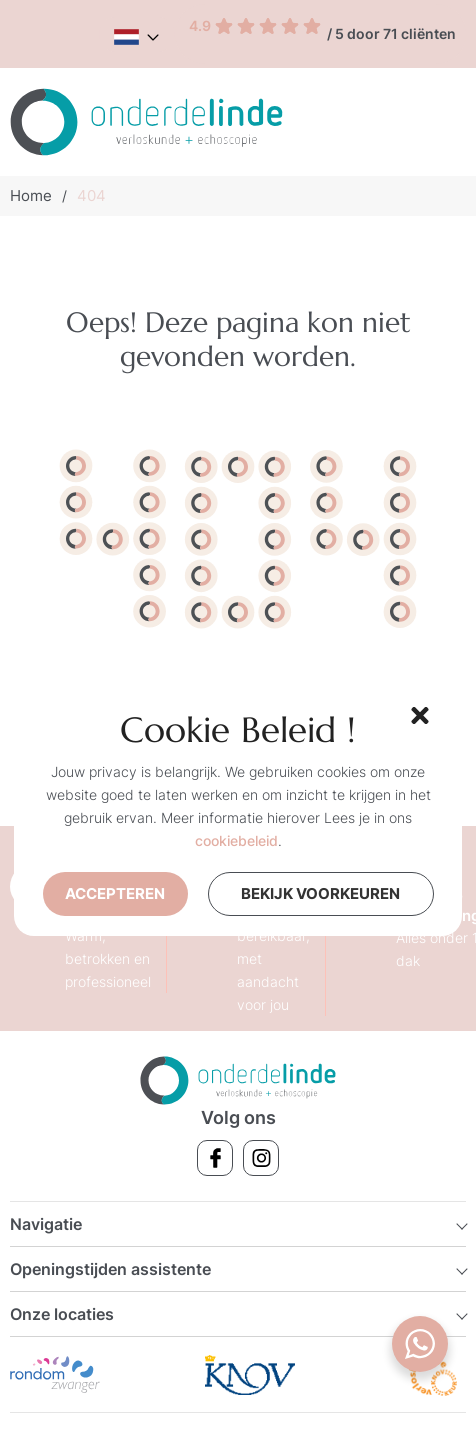 The image size is (476, 1439). What do you see at coordinates (31, 196) in the screenshot?
I see `Home` at bounding box center [31, 196].